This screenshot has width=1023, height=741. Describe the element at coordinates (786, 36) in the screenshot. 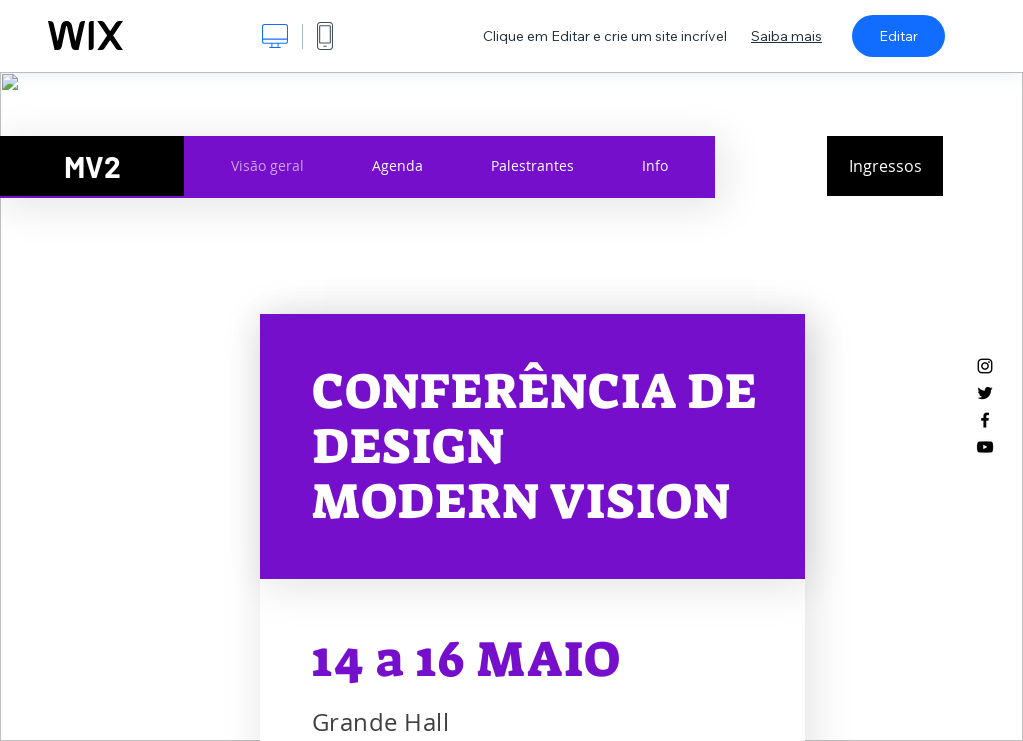

I see `Saiba mais [dialog]` at that location.